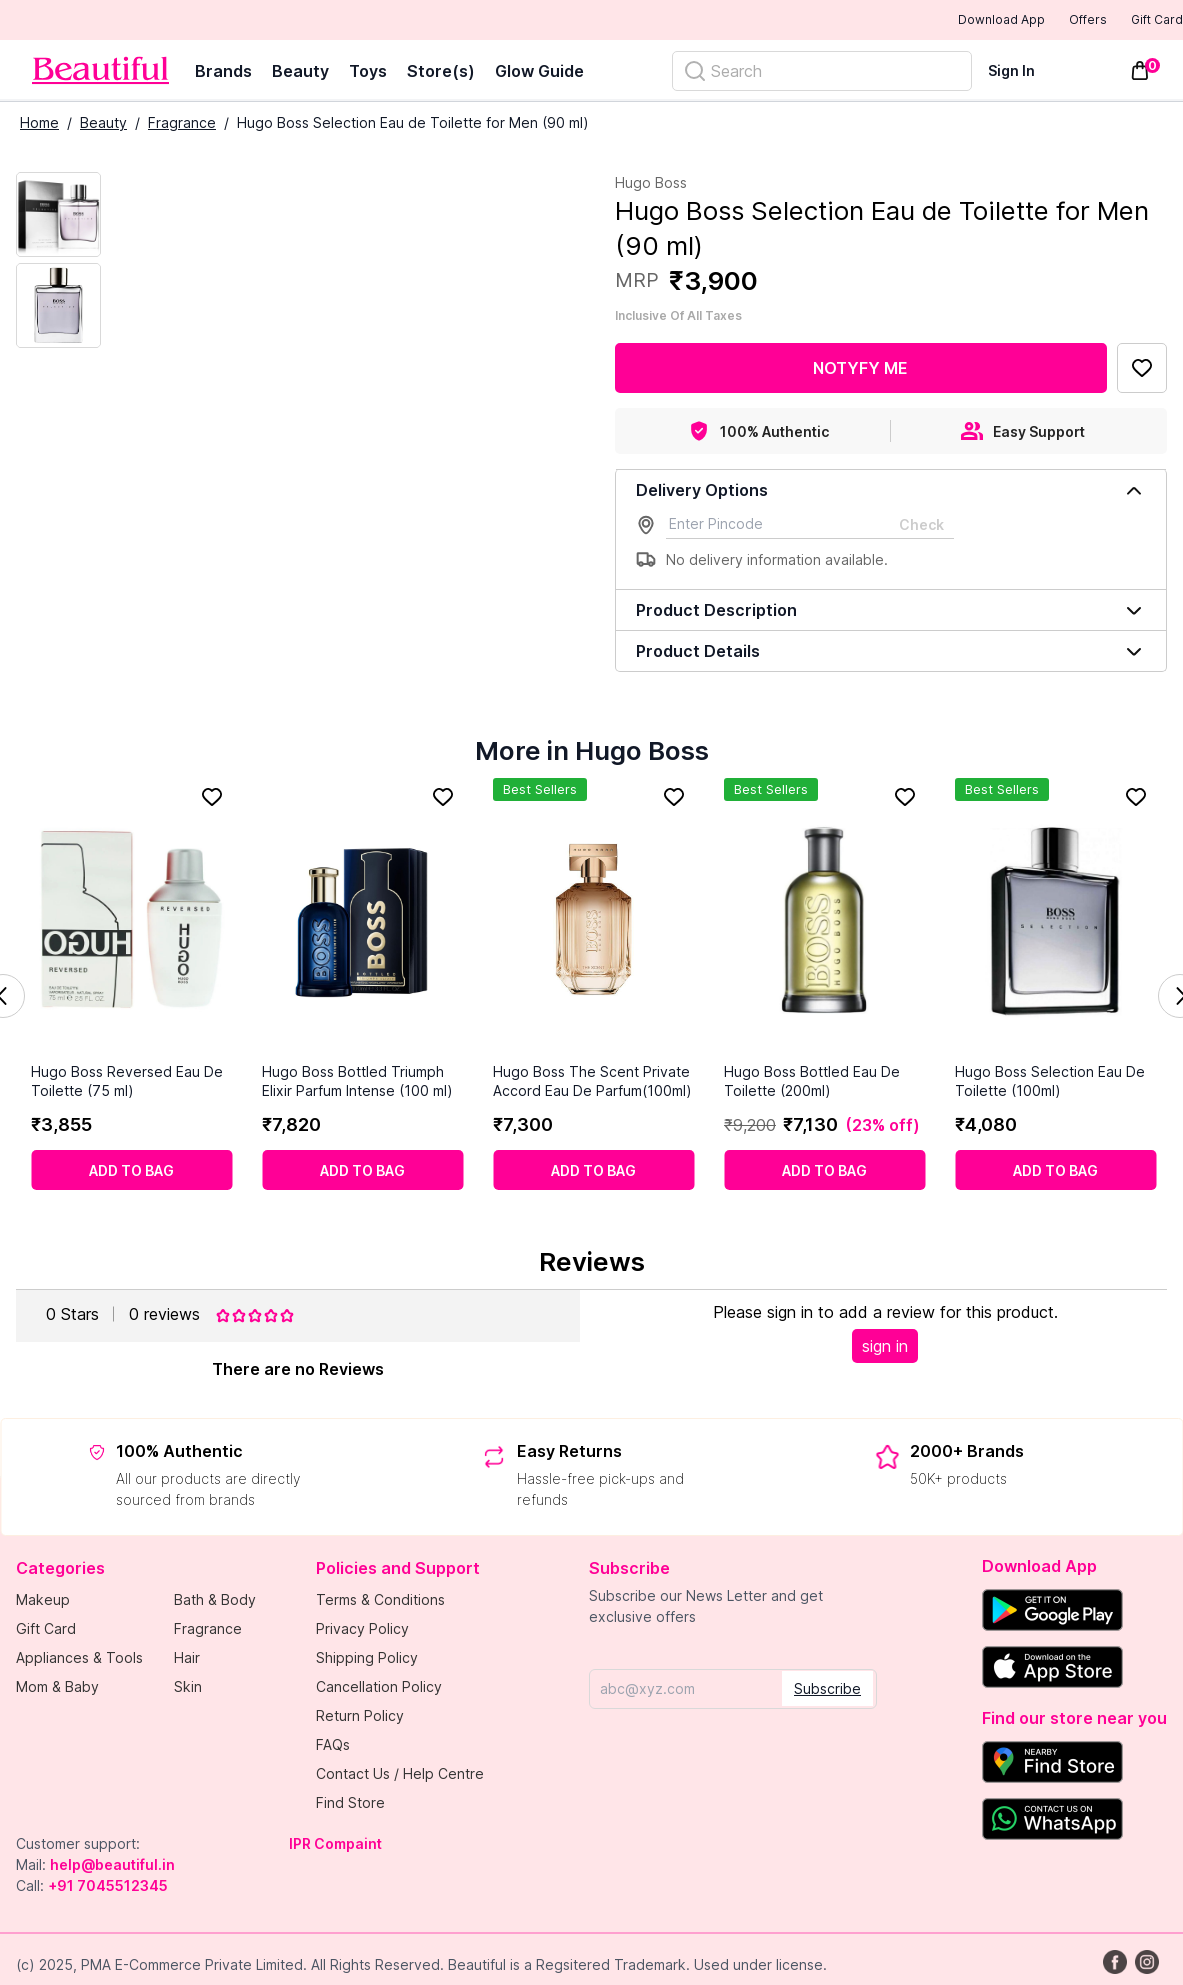 This screenshot has height=1985, width=1183. What do you see at coordinates (822, 73) in the screenshot?
I see `[Search]` at bounding box center [822, 73].